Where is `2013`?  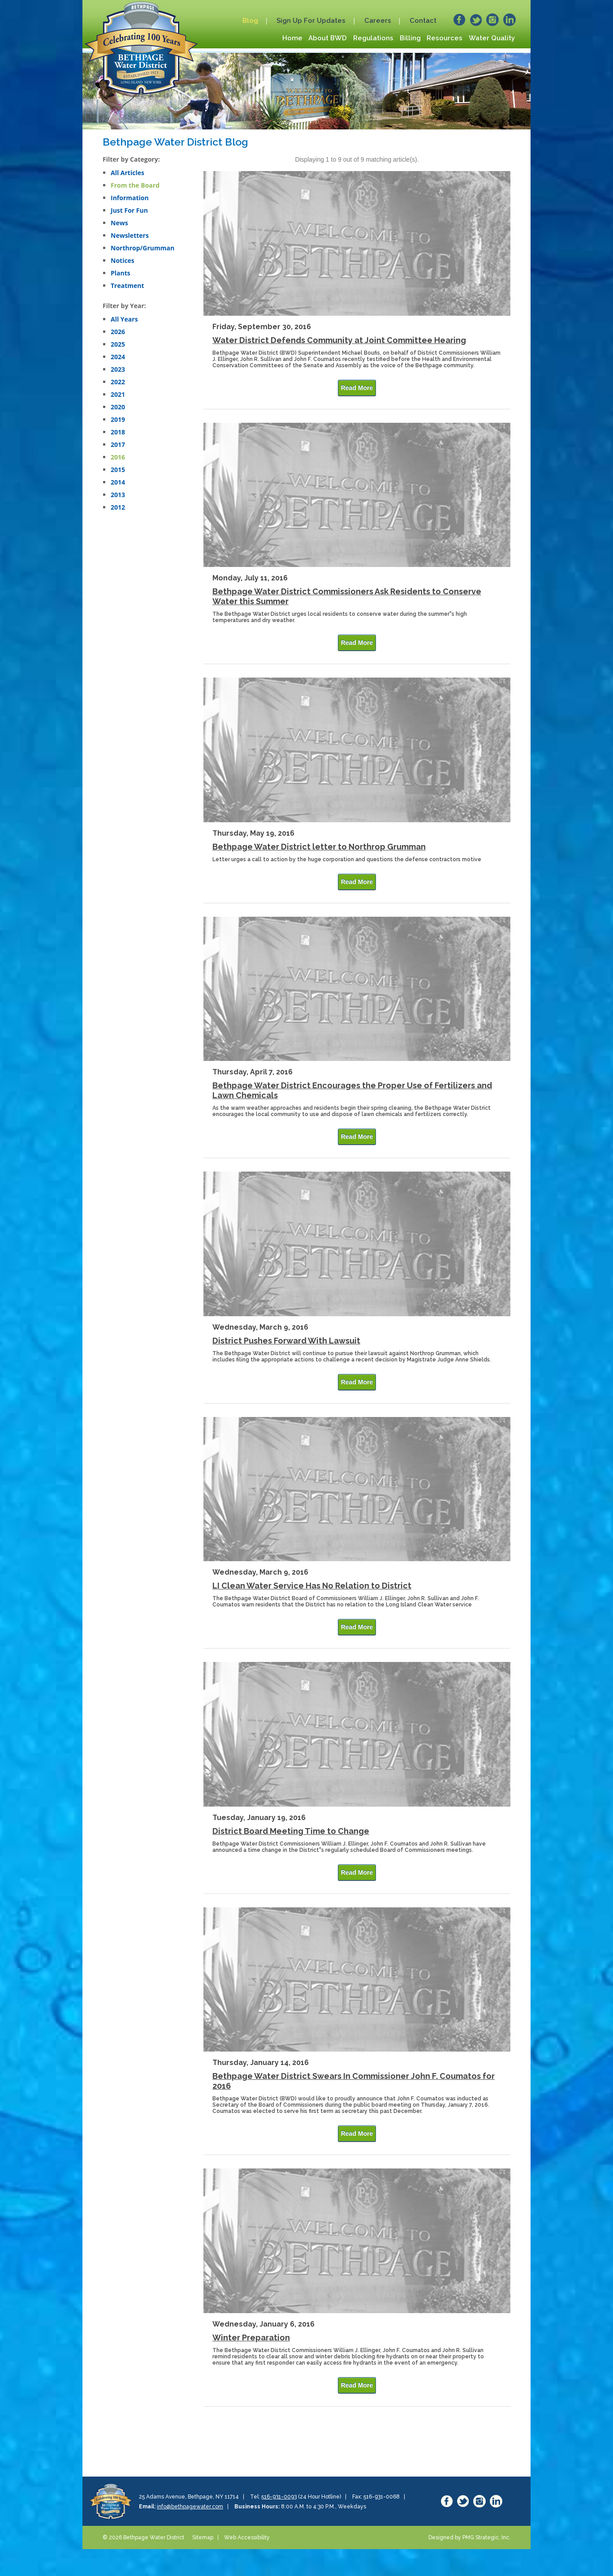 2013 is located at coordinates (118, 494).